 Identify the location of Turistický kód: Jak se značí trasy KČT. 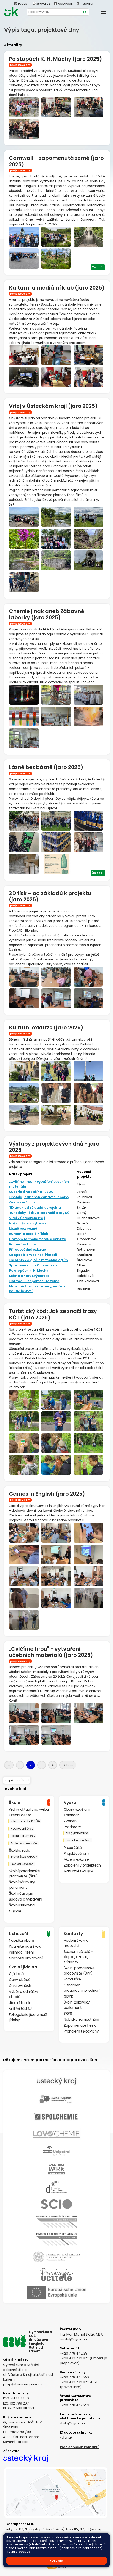
(40, 1212).